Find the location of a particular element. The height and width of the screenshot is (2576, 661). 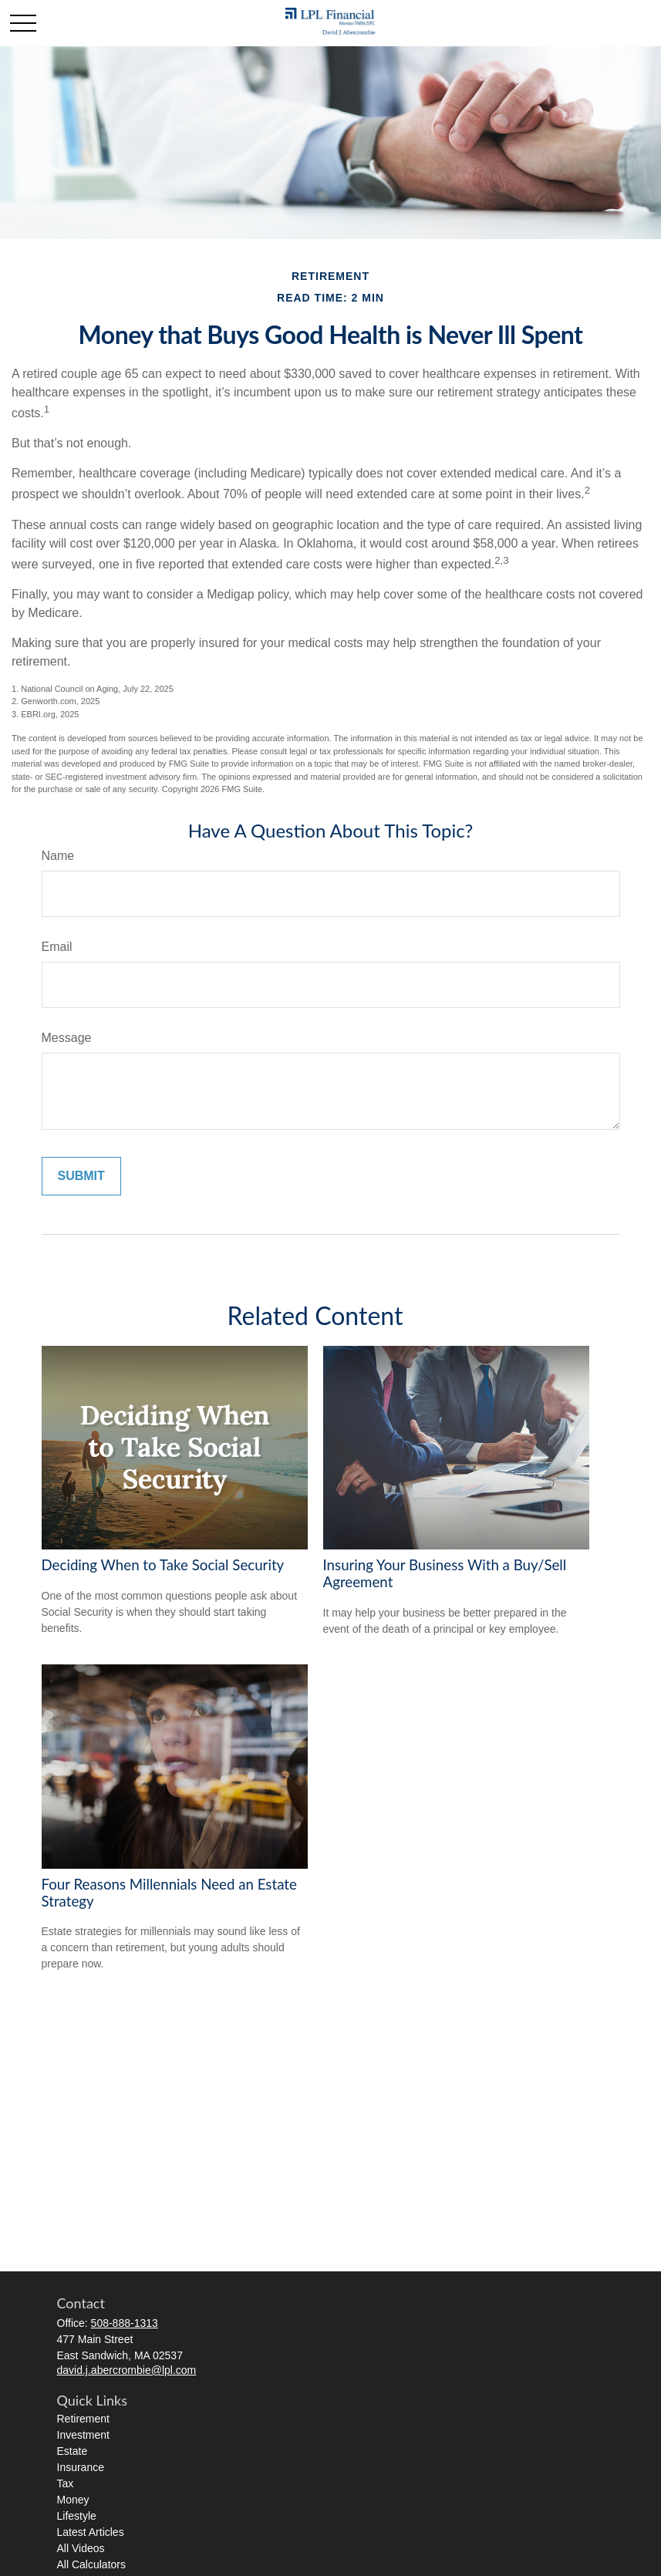

Retirement is located at coordinates (83, 2418).